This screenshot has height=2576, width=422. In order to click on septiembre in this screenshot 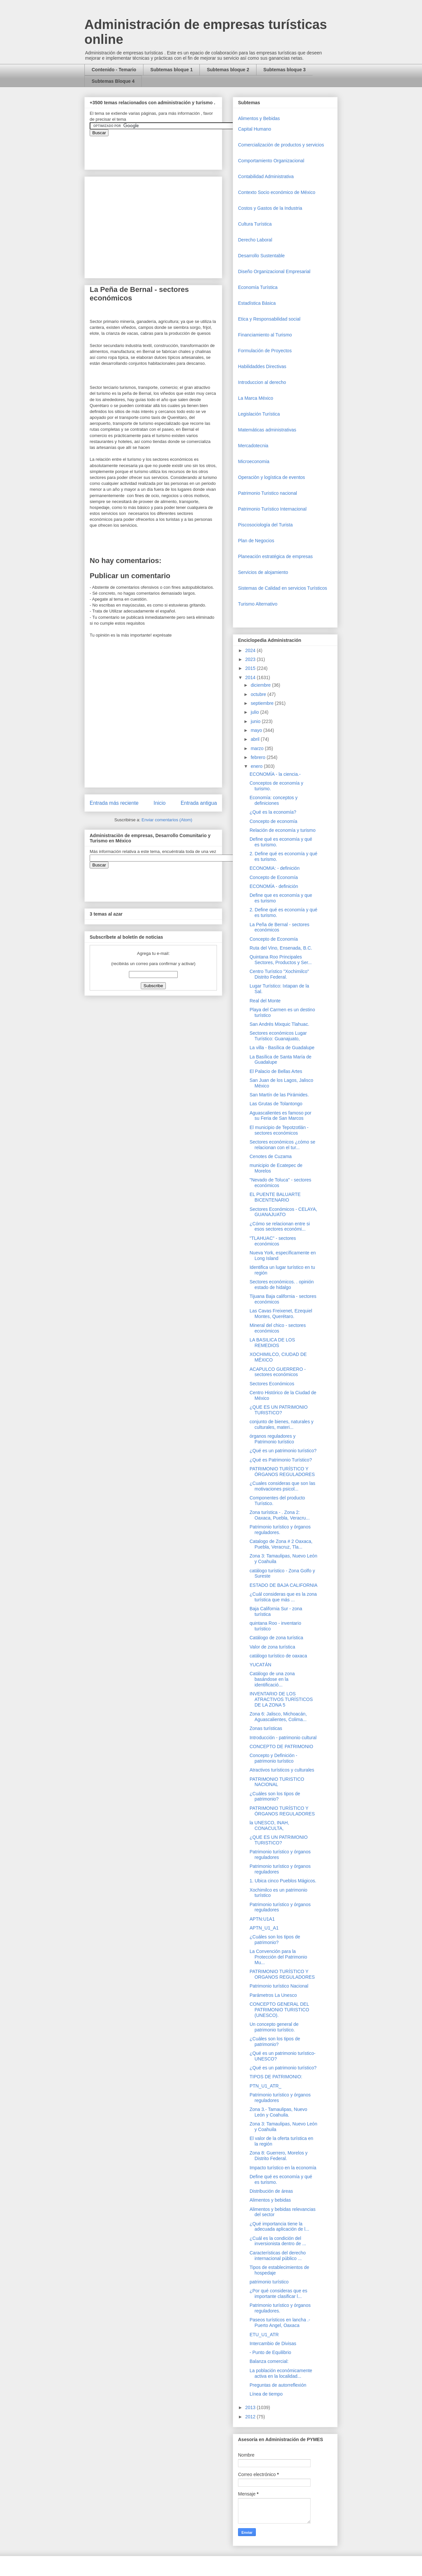, I will do `click(263, 703)`.